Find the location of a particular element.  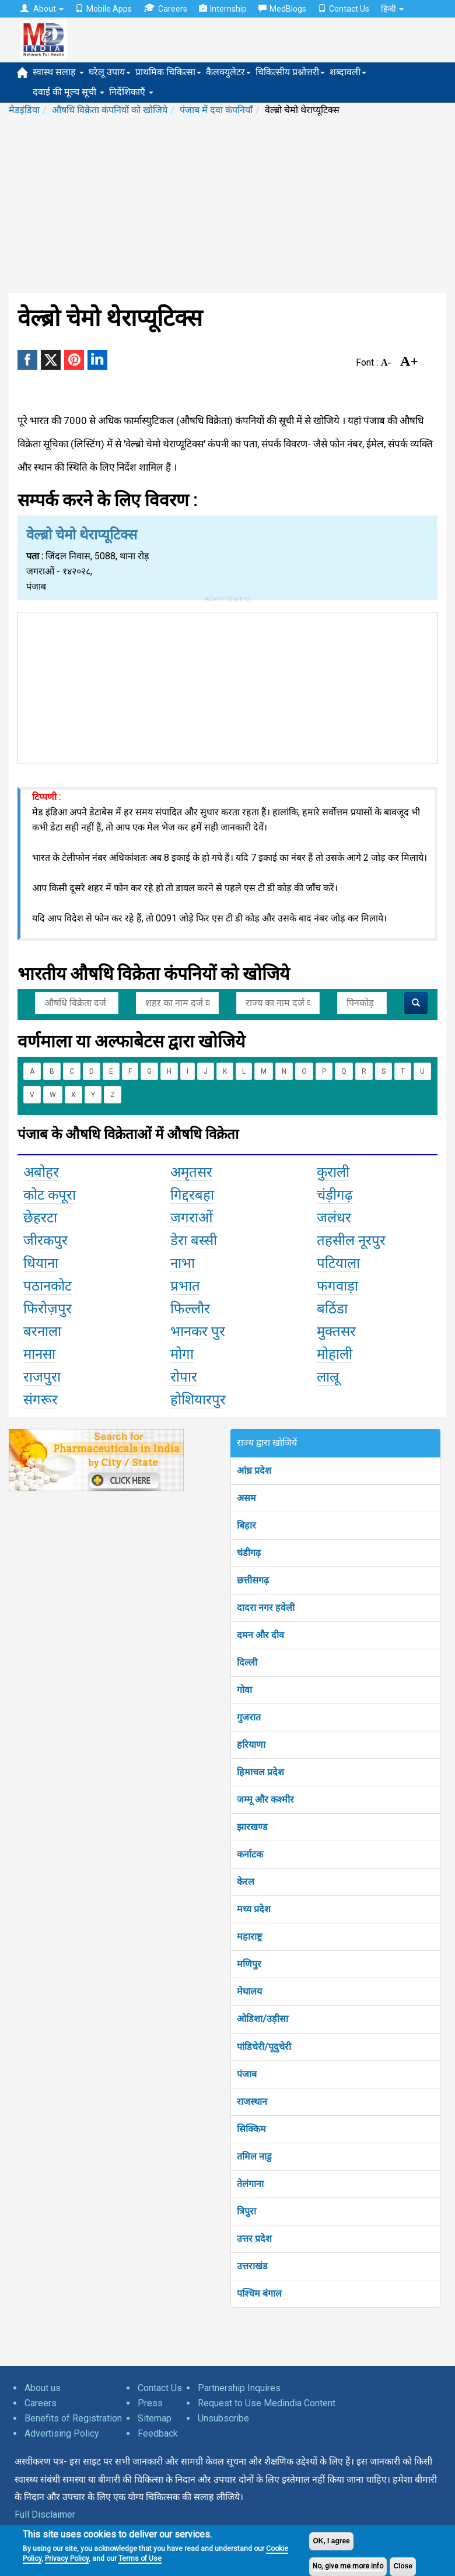

Terms of Use is located at coordinates (140, 2558).